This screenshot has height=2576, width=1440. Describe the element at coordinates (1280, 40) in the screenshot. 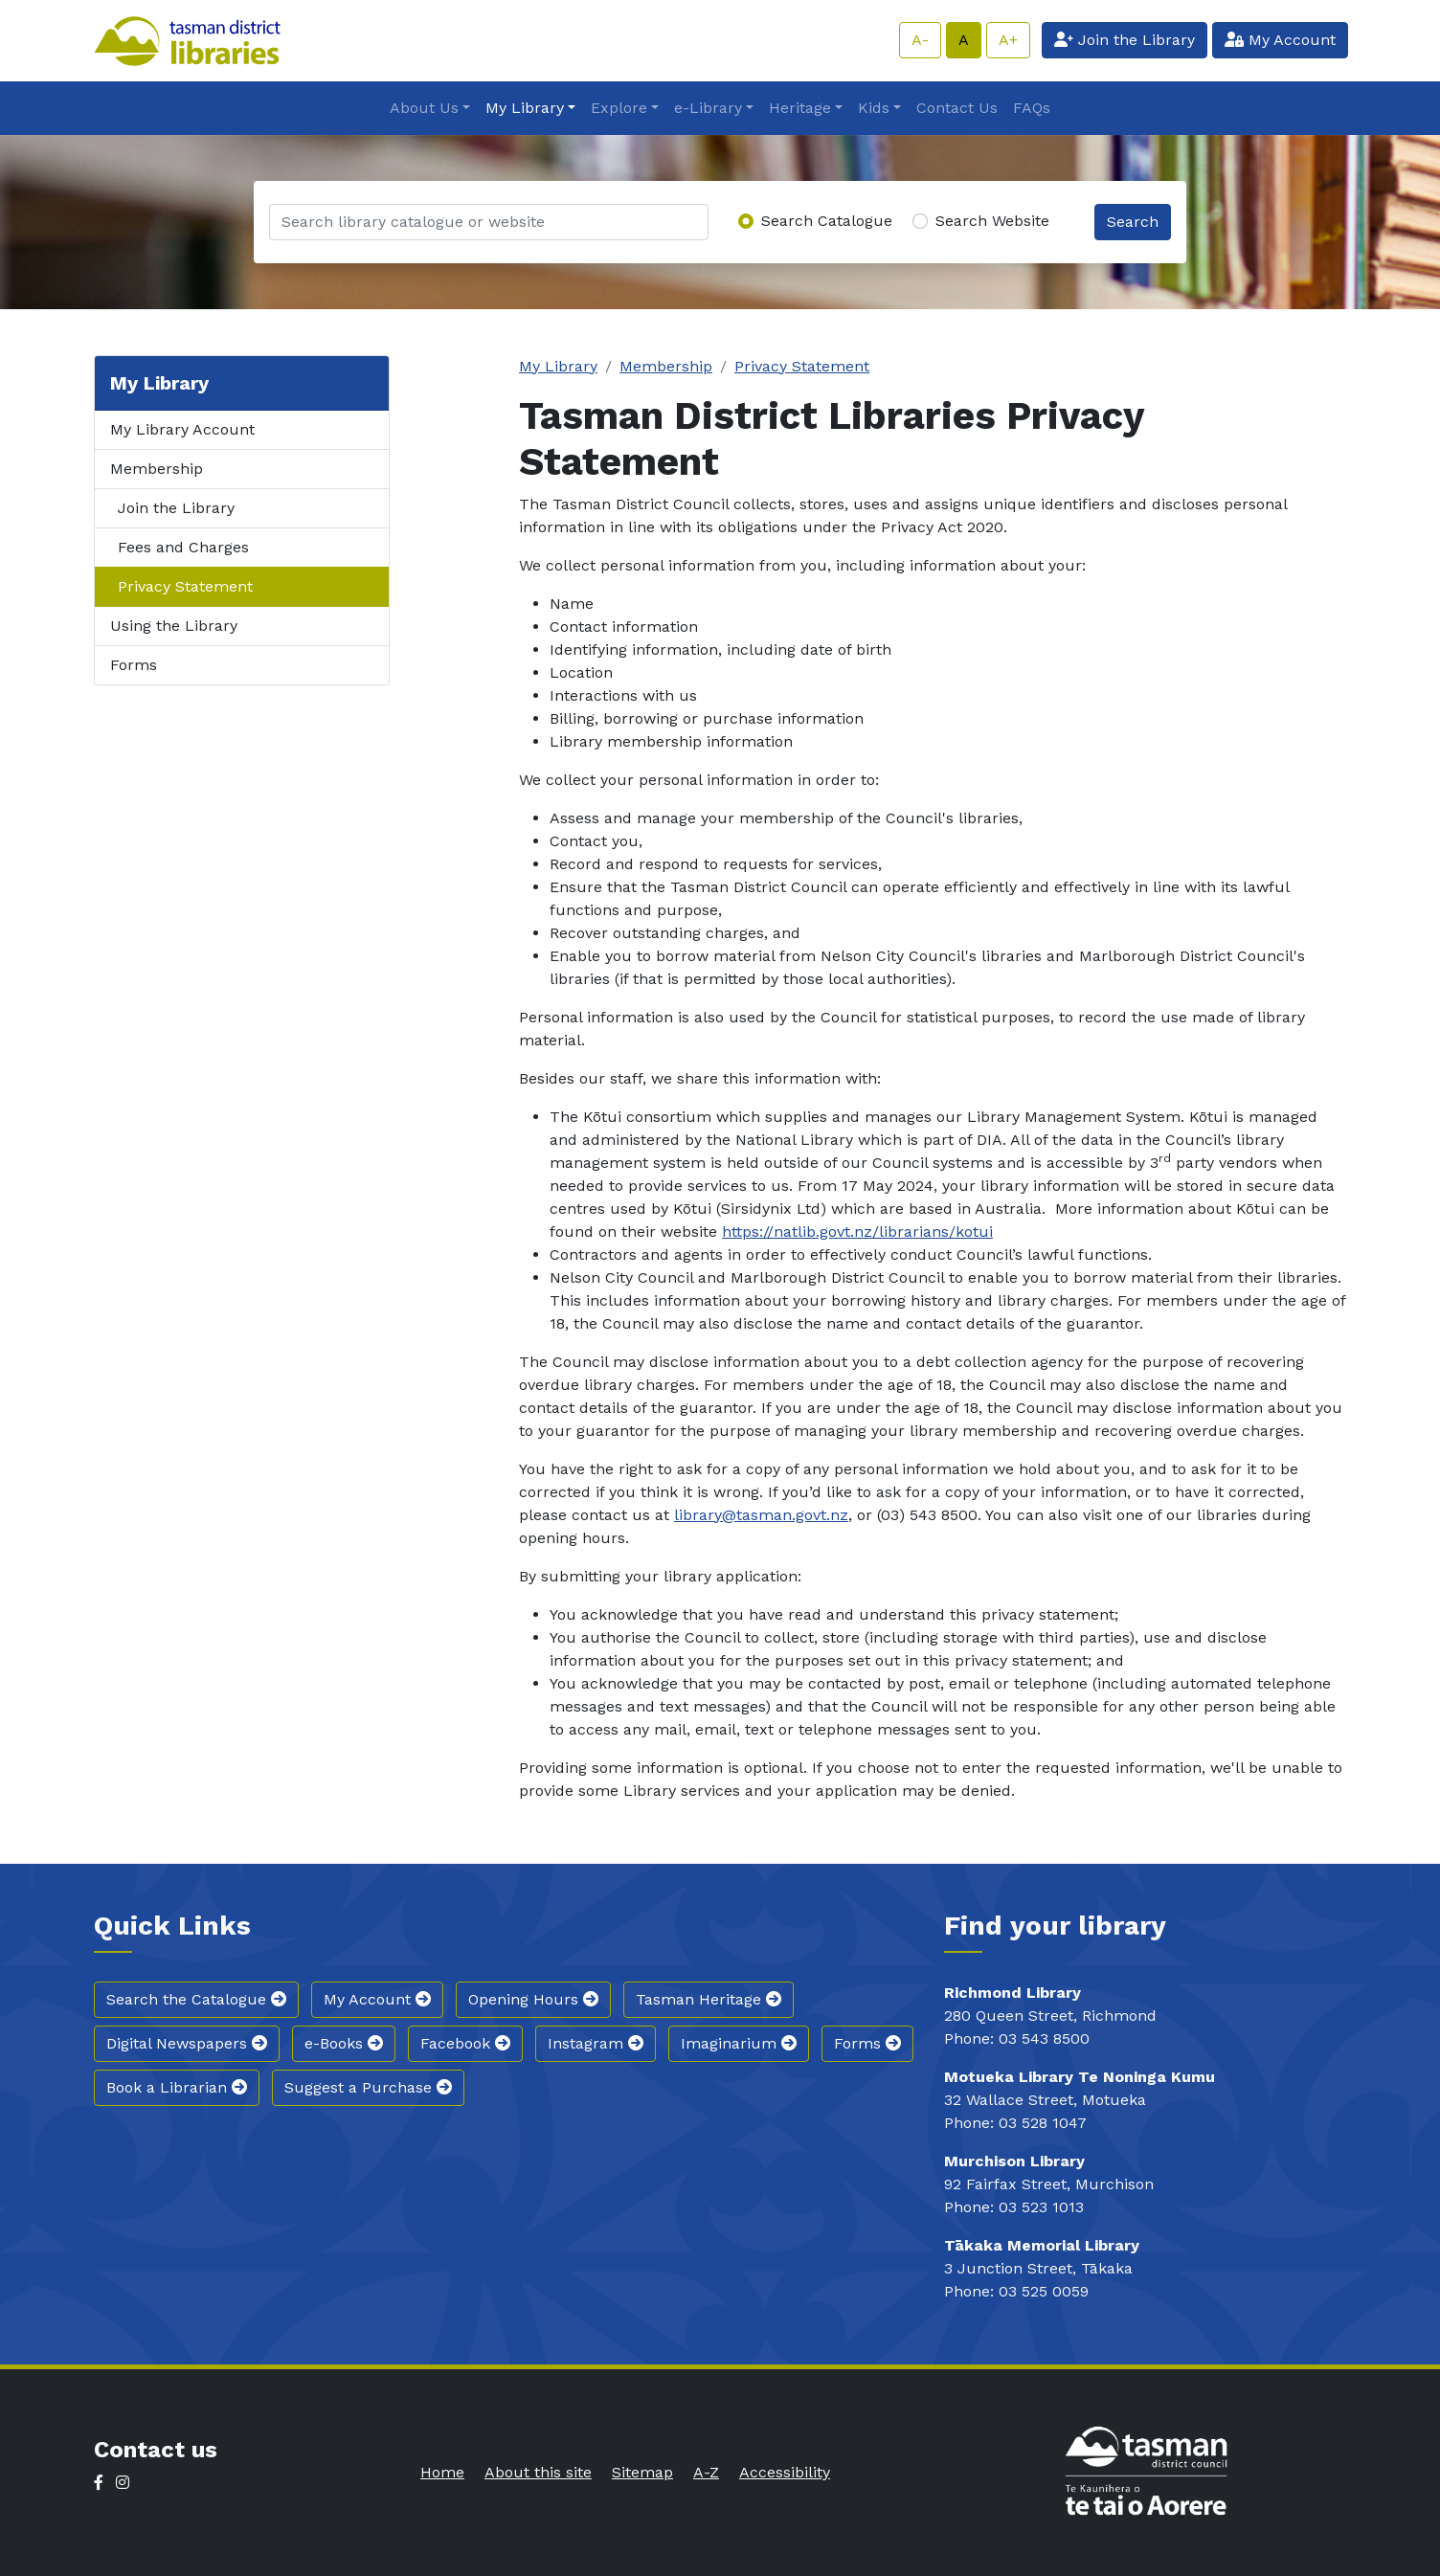

I see `My Account` at that location.